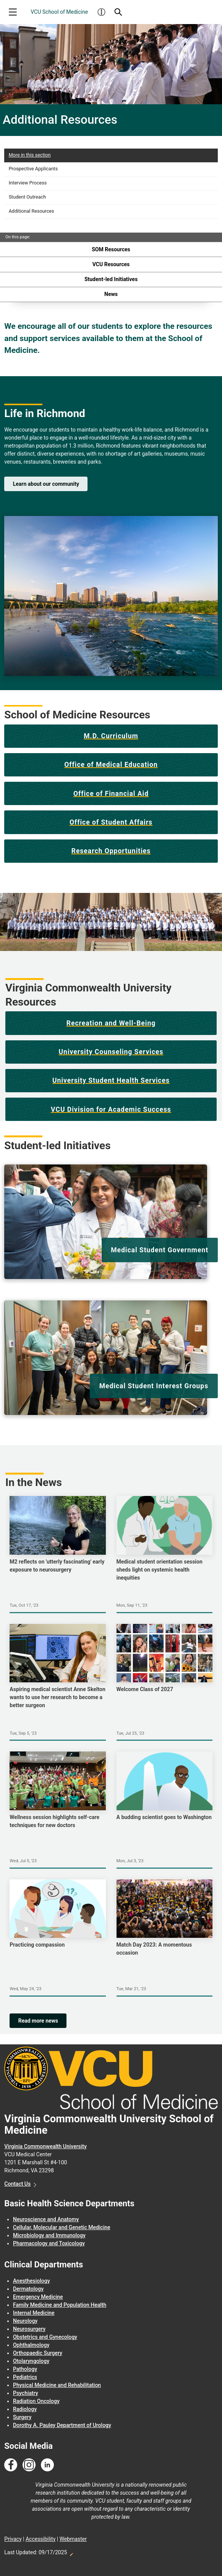 Image resolution: width=222 pixels, height=2576 pixels. Describe the element at coordinates (110, 764) in the screenshot. I see `Office of Medical Education` at that location.